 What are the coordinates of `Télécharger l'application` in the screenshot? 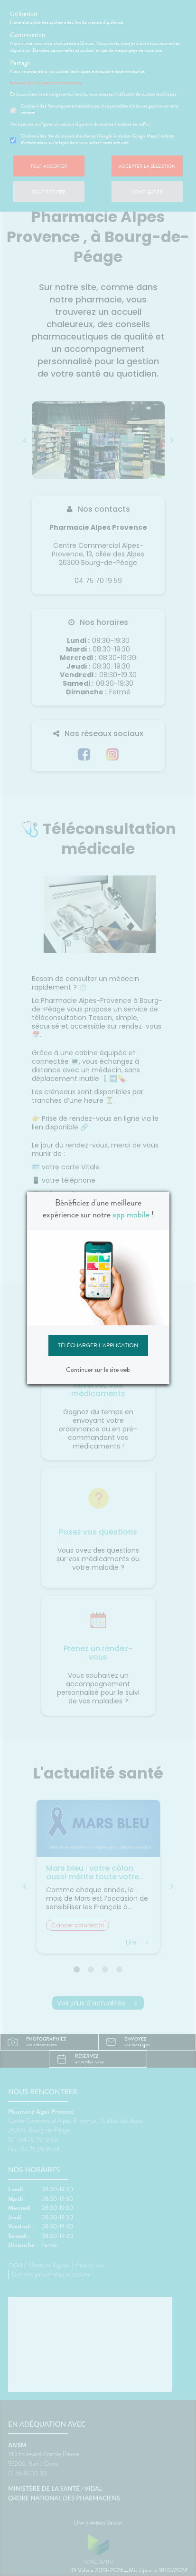 It's located at (98, 1345).